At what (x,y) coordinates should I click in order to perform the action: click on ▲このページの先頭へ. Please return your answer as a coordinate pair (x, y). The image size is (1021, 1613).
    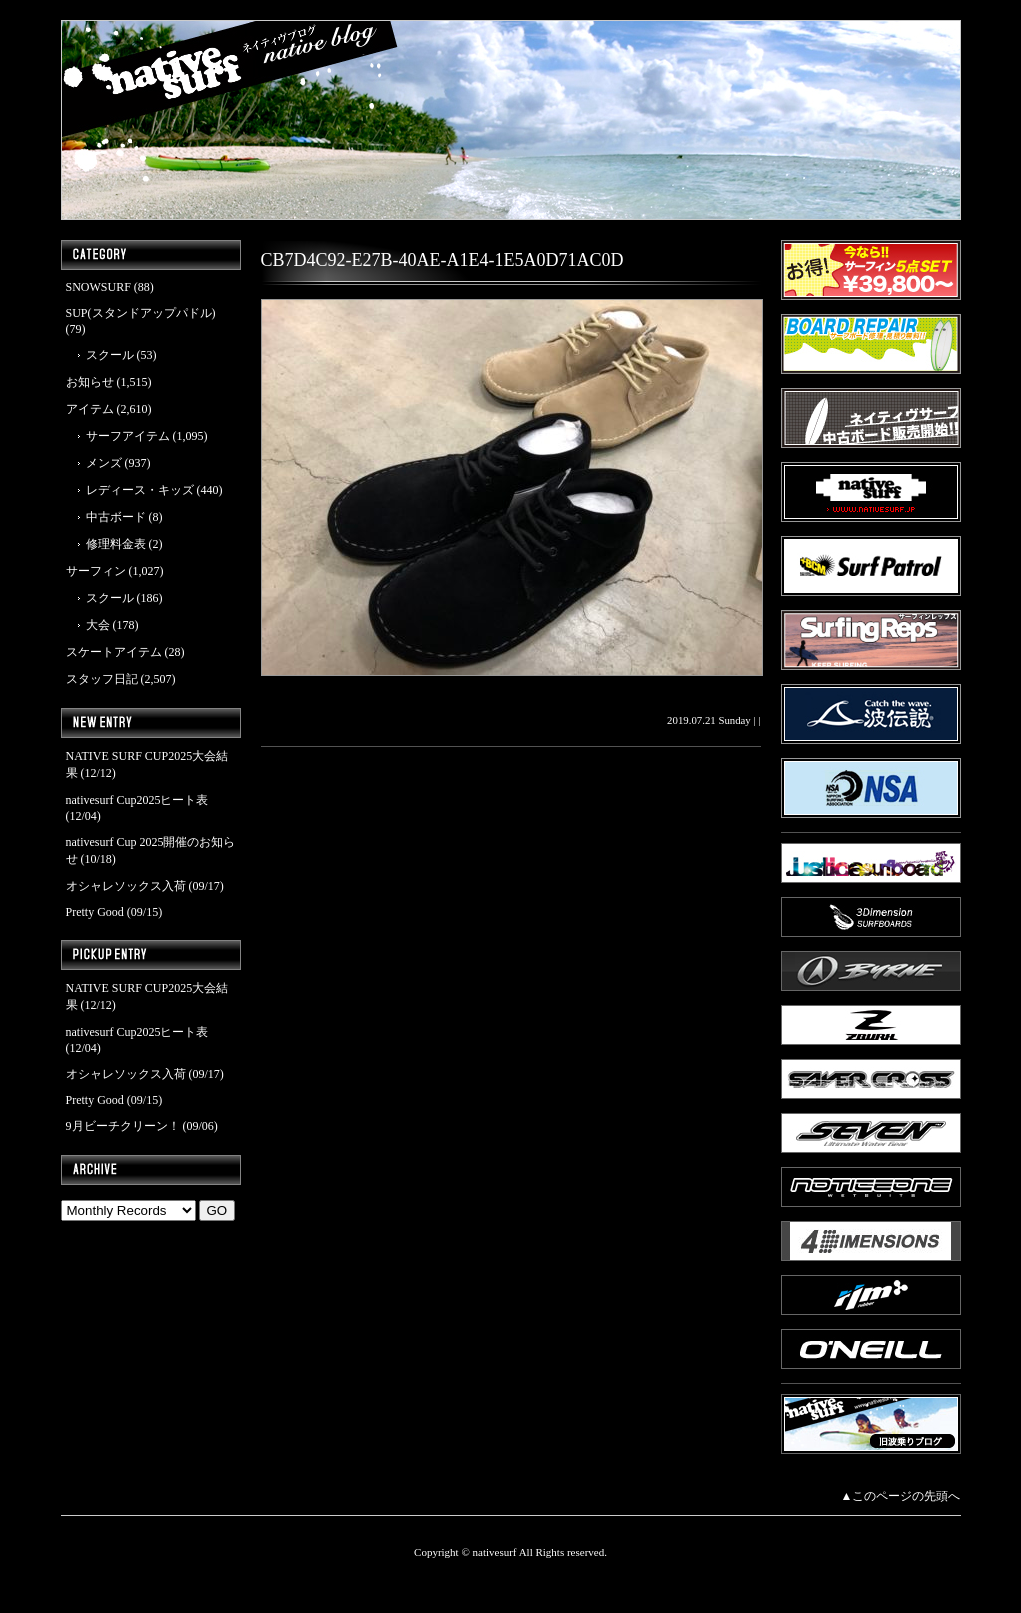
    Looking at the image, I should click on (901, 1496).